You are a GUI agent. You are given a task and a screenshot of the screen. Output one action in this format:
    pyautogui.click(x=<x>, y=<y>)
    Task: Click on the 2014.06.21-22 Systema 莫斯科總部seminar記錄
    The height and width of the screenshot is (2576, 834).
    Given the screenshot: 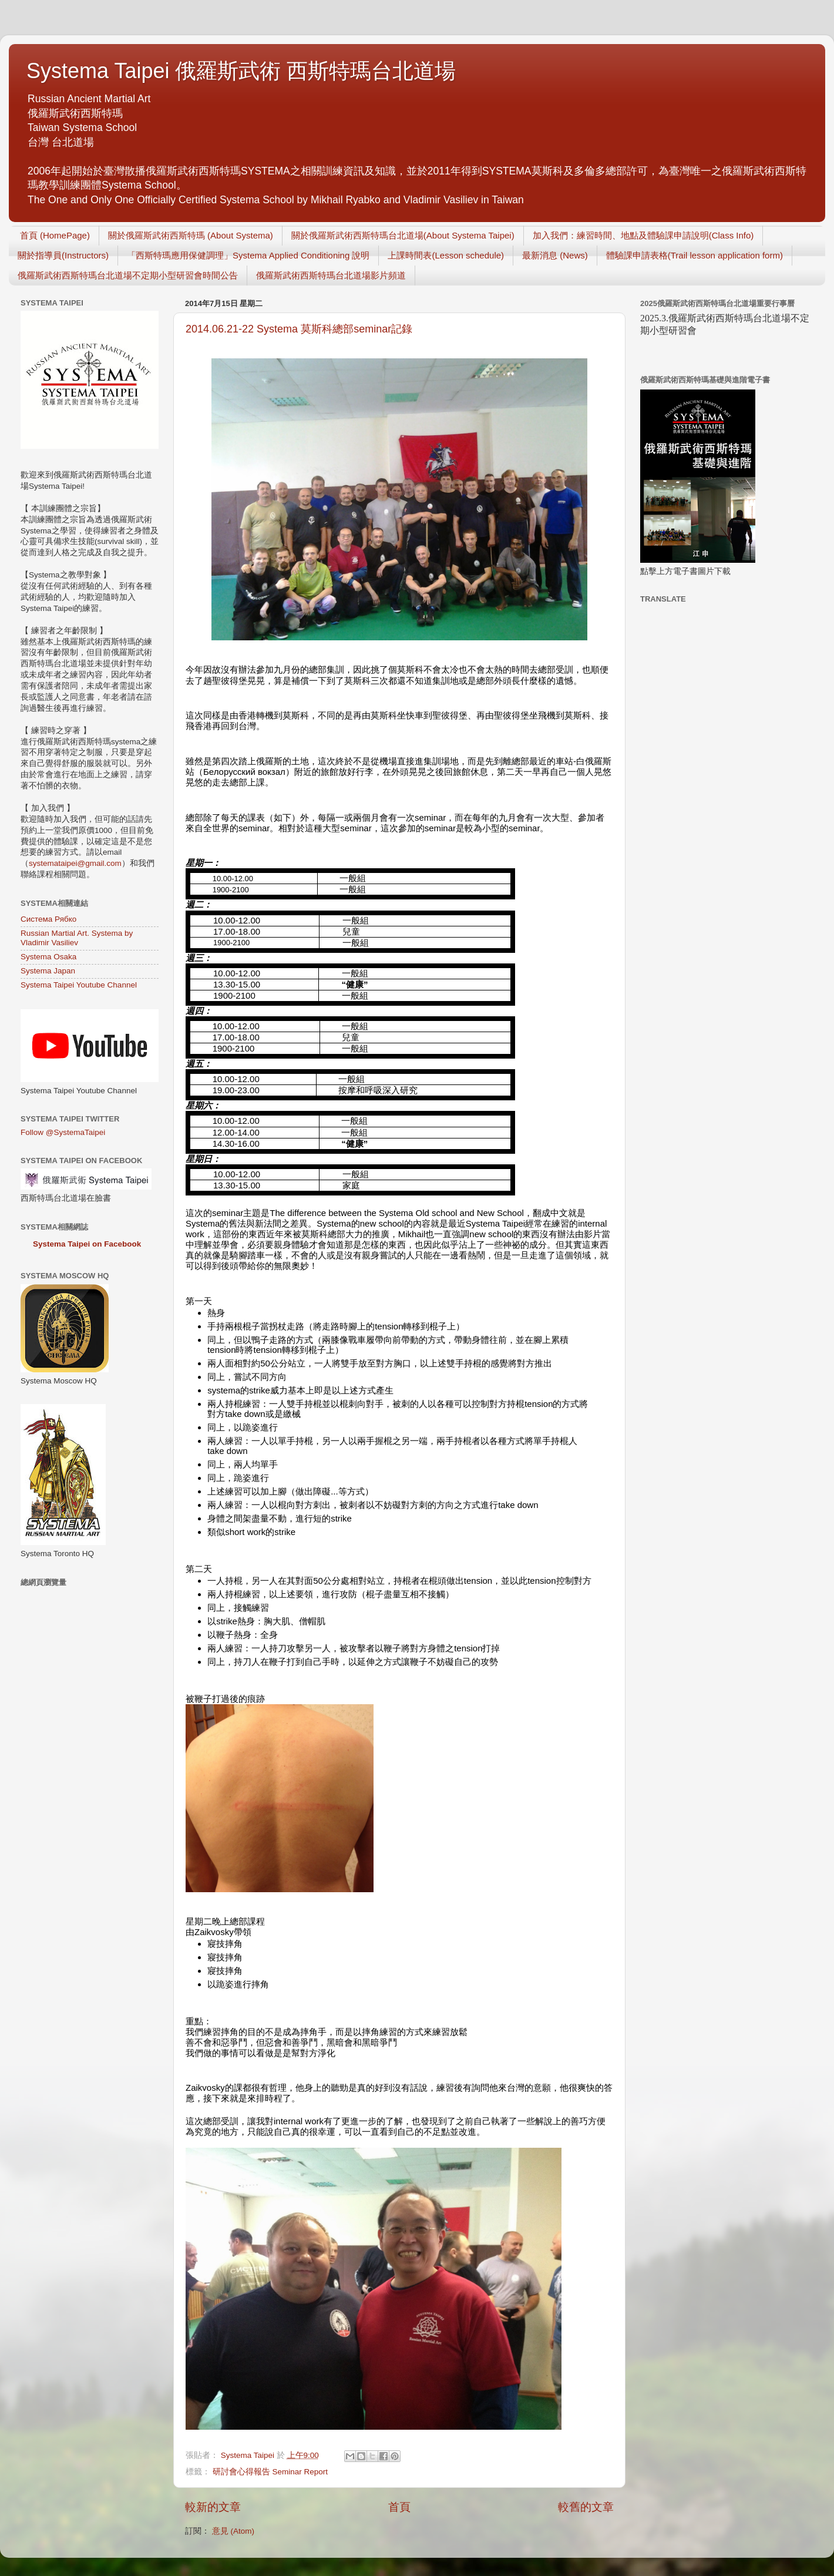 What is the action you would take?
    pyautogui.click(x=299, y=329)
    